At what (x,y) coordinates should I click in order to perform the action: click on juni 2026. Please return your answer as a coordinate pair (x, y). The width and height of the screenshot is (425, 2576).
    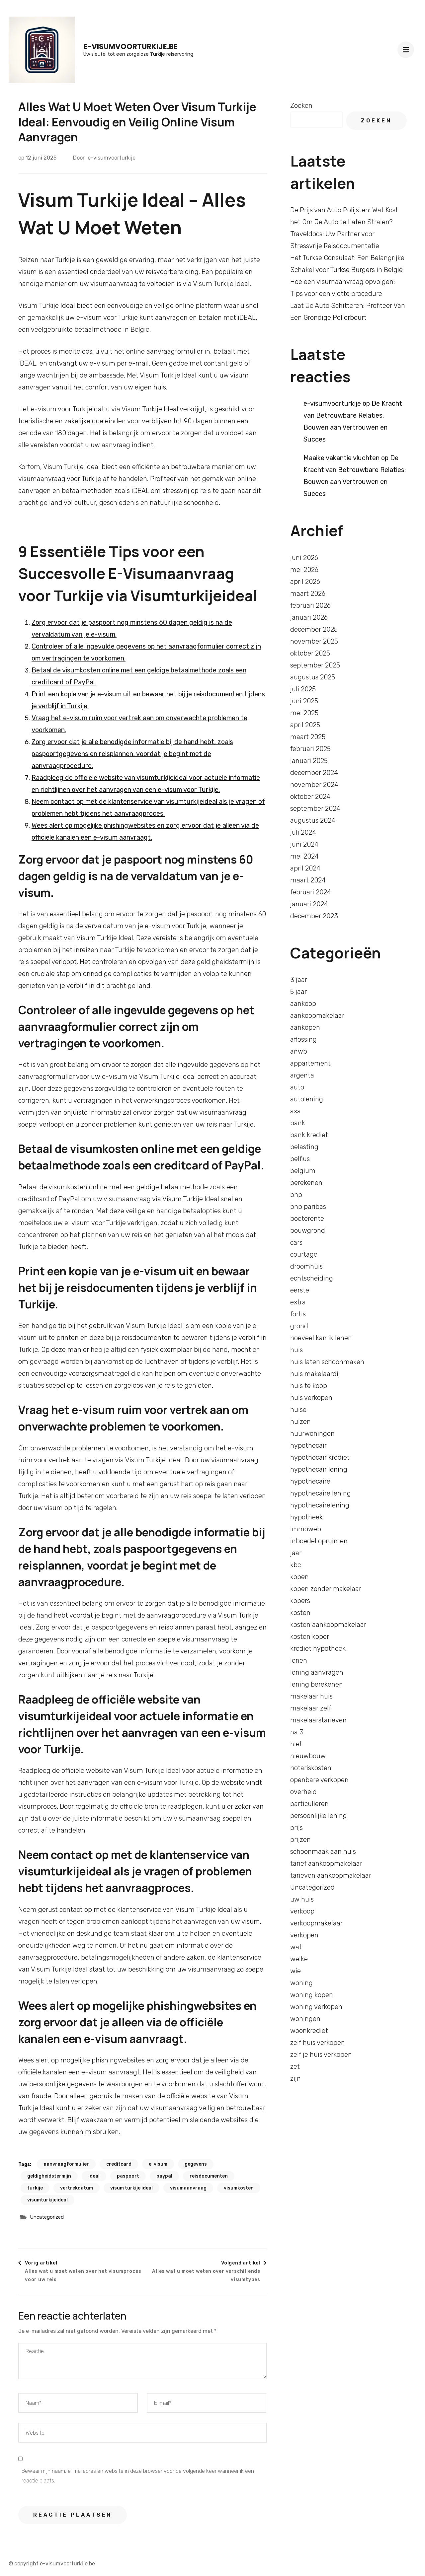
    Looking at the image, I should click on (304, 558).